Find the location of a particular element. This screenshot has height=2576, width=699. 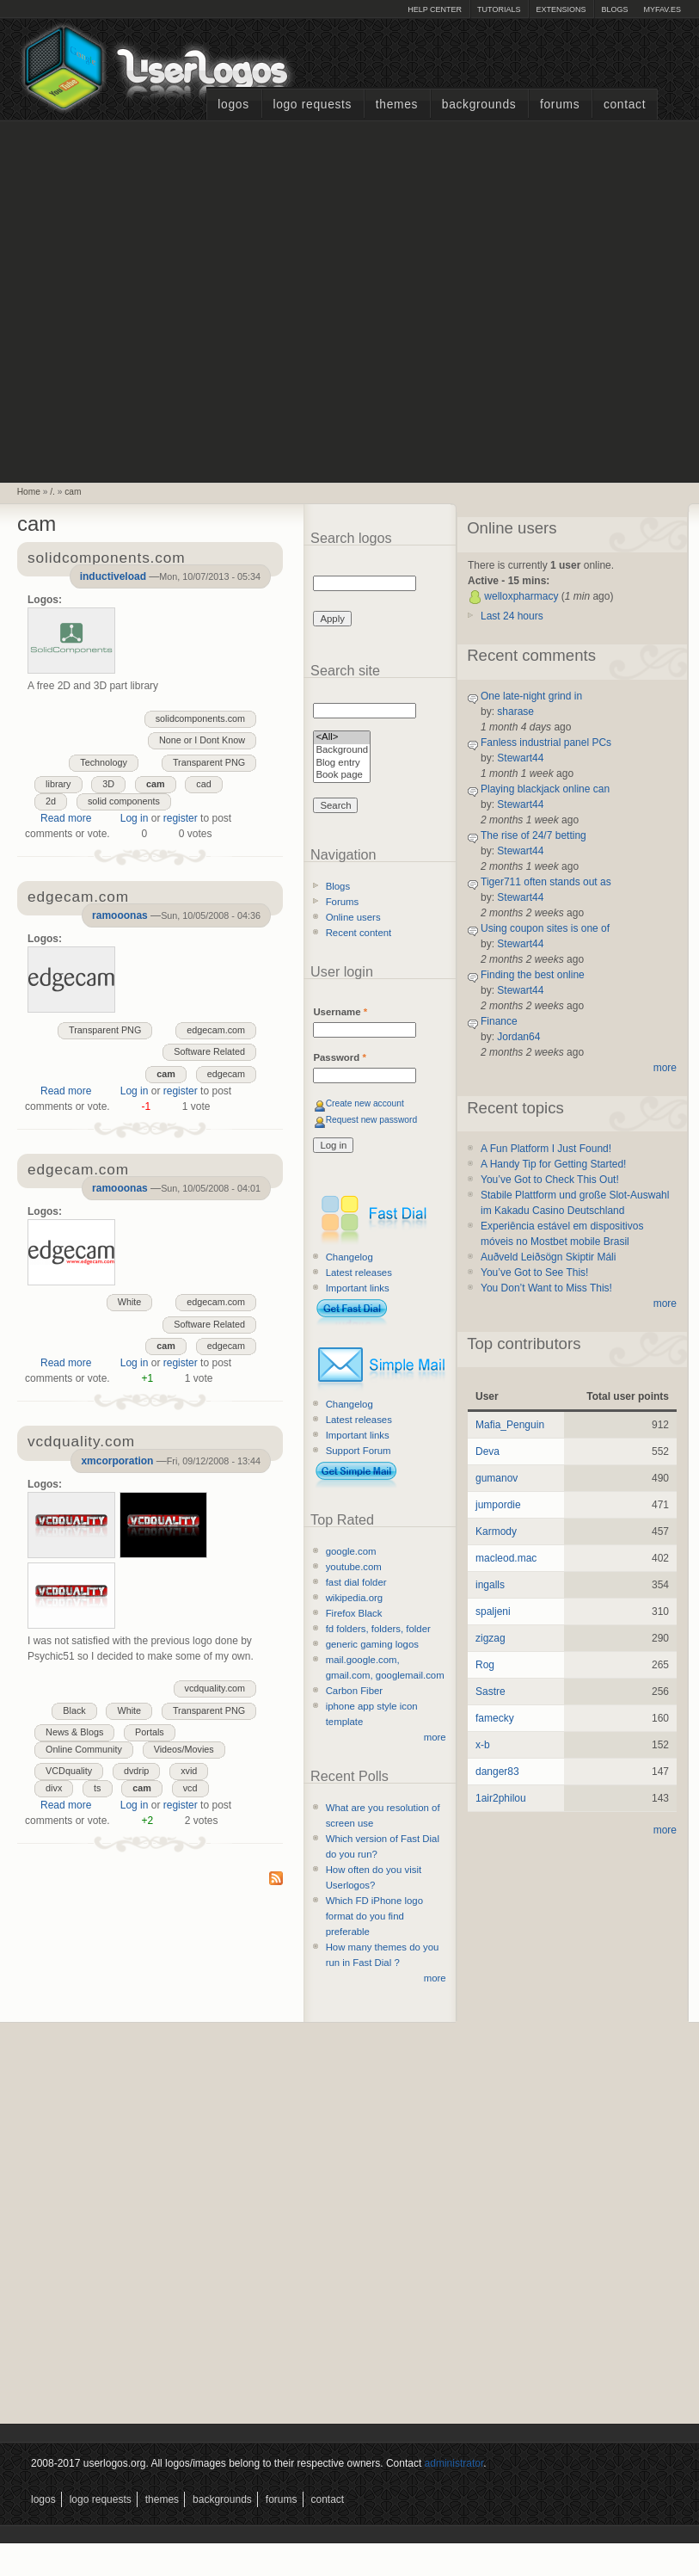

xvid is located at coordinates (189, 1771).